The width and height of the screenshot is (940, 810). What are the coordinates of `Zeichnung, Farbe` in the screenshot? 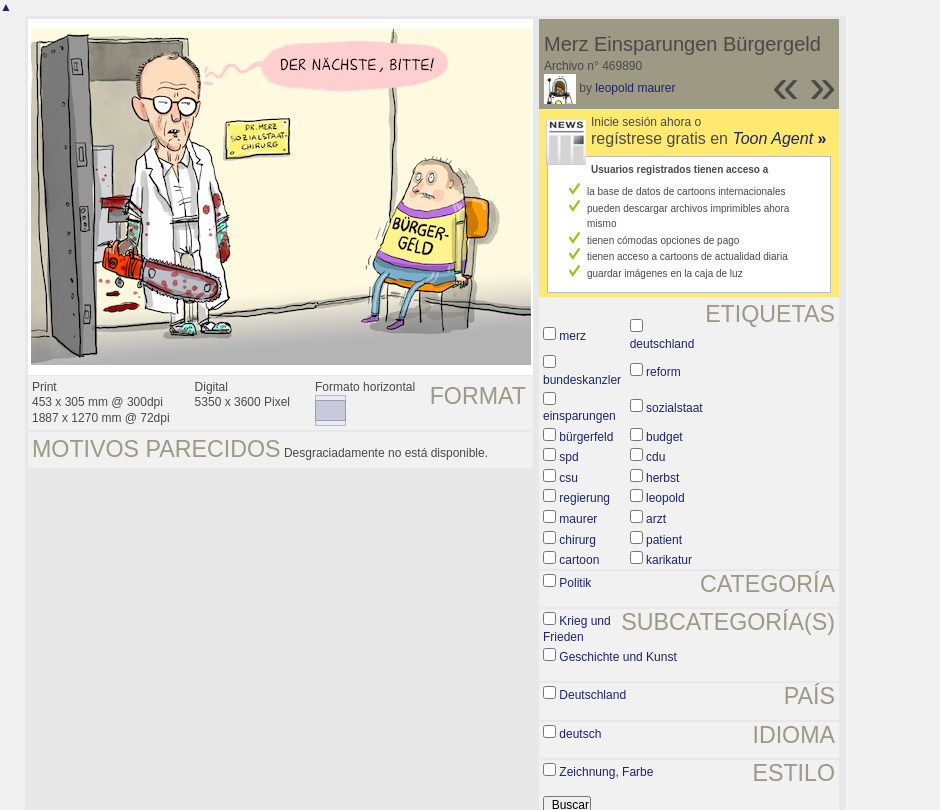 It's located at (606, 772).